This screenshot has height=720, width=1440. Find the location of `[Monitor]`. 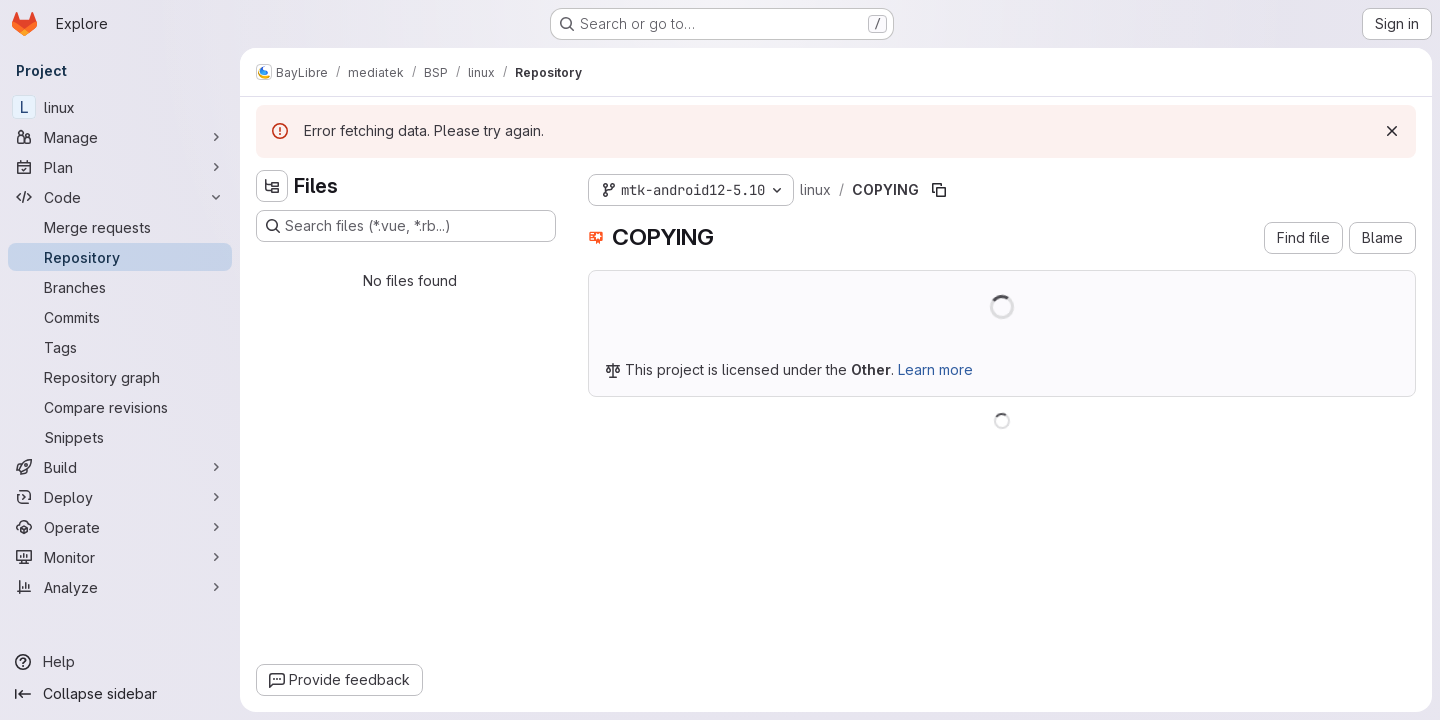

[Monitor] is located at coordinates (120, 557).